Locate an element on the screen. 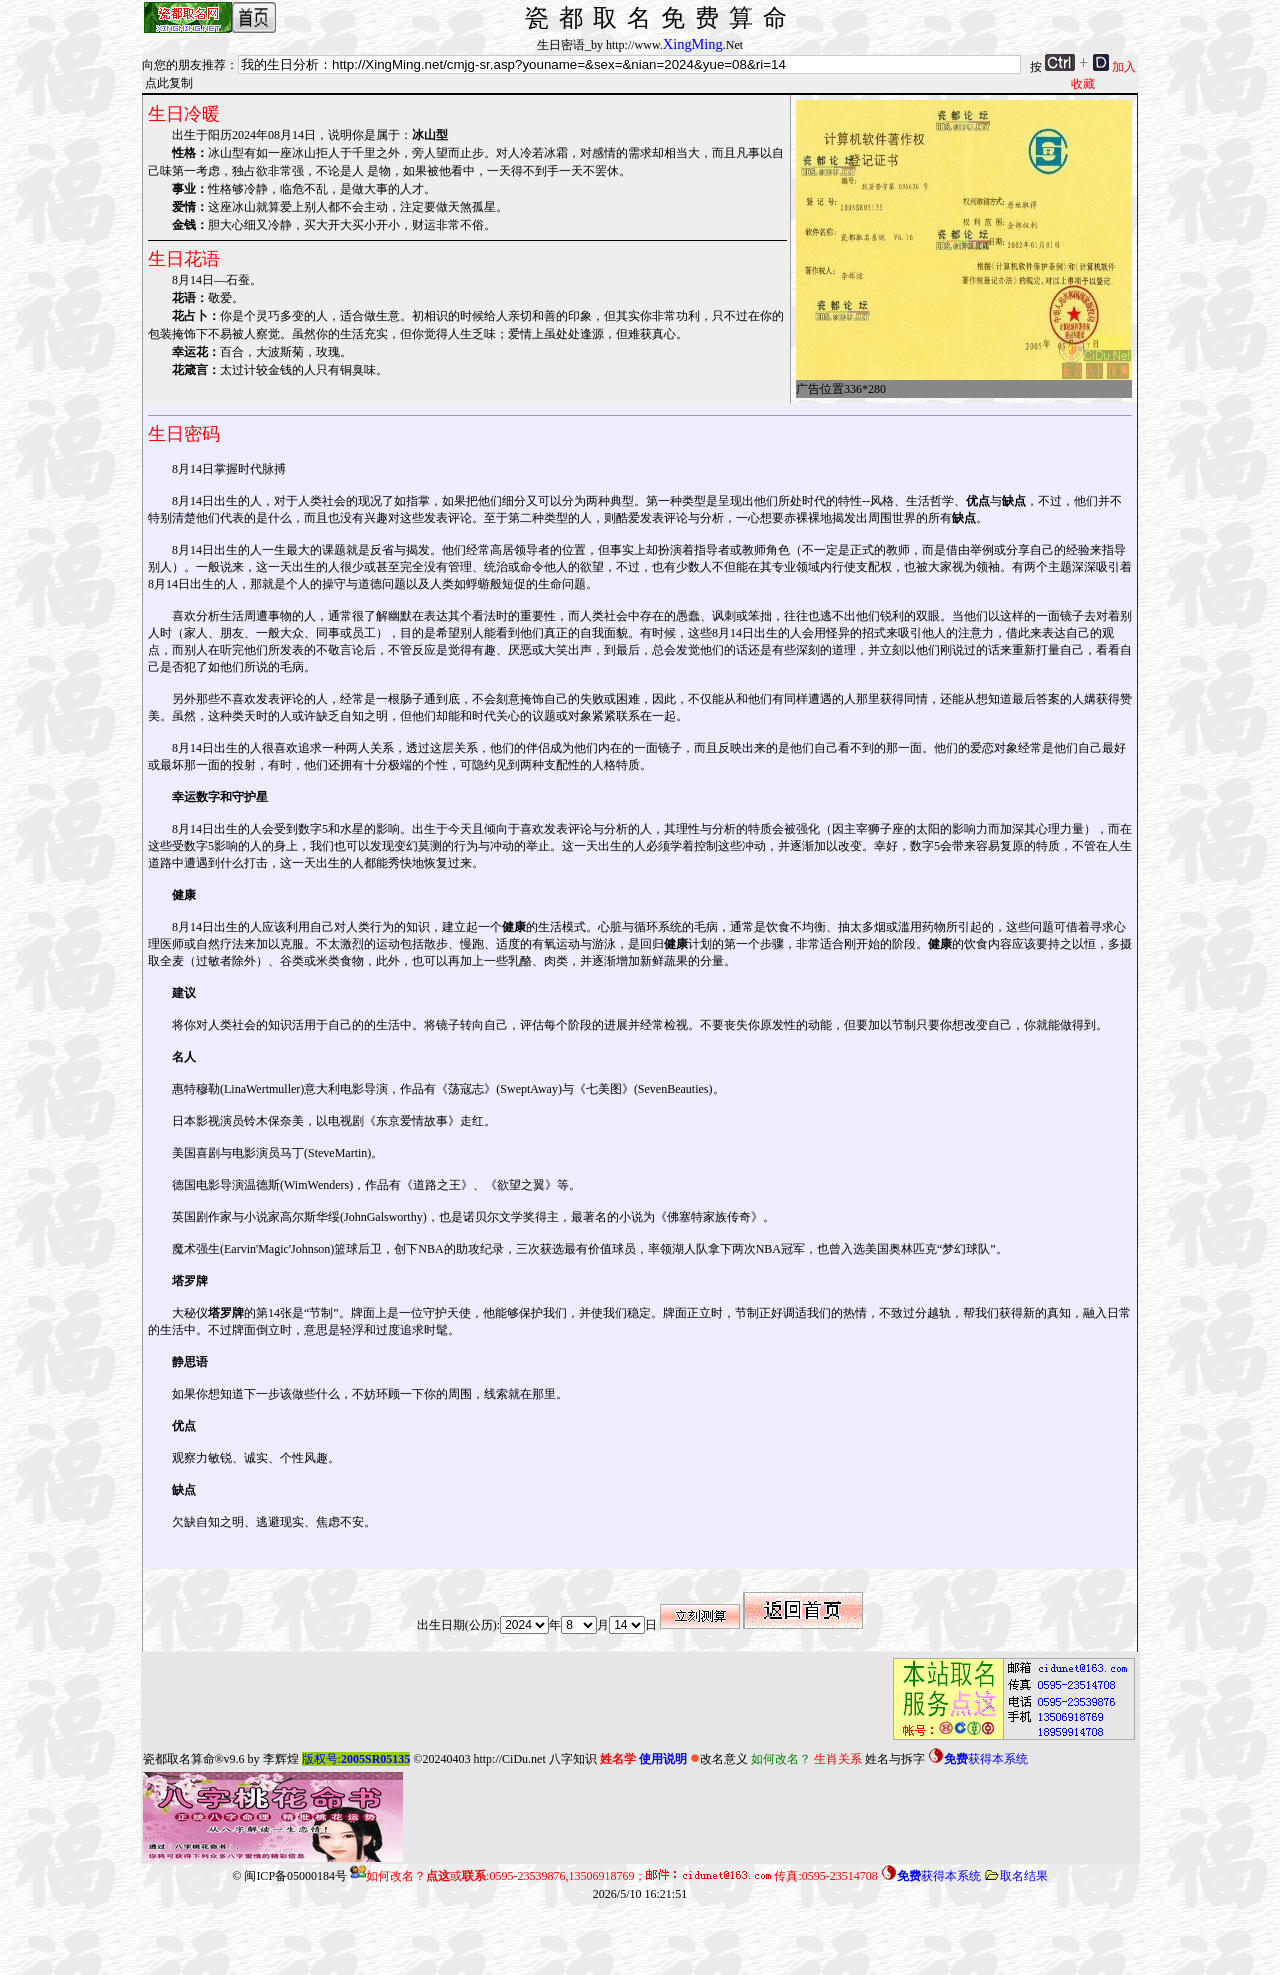 The width and height of the screenshot is (1280, 1975). 闽ICP备05000184号 is located at coordinates (295, 1876).